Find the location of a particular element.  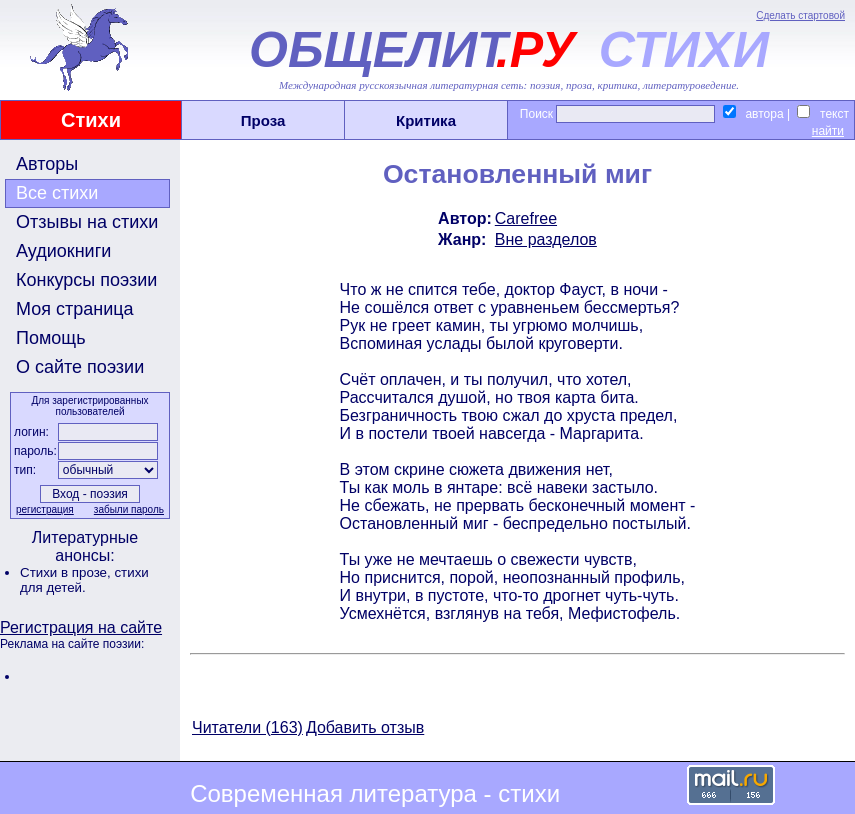

Авторы is located at coordinates (47, 164).